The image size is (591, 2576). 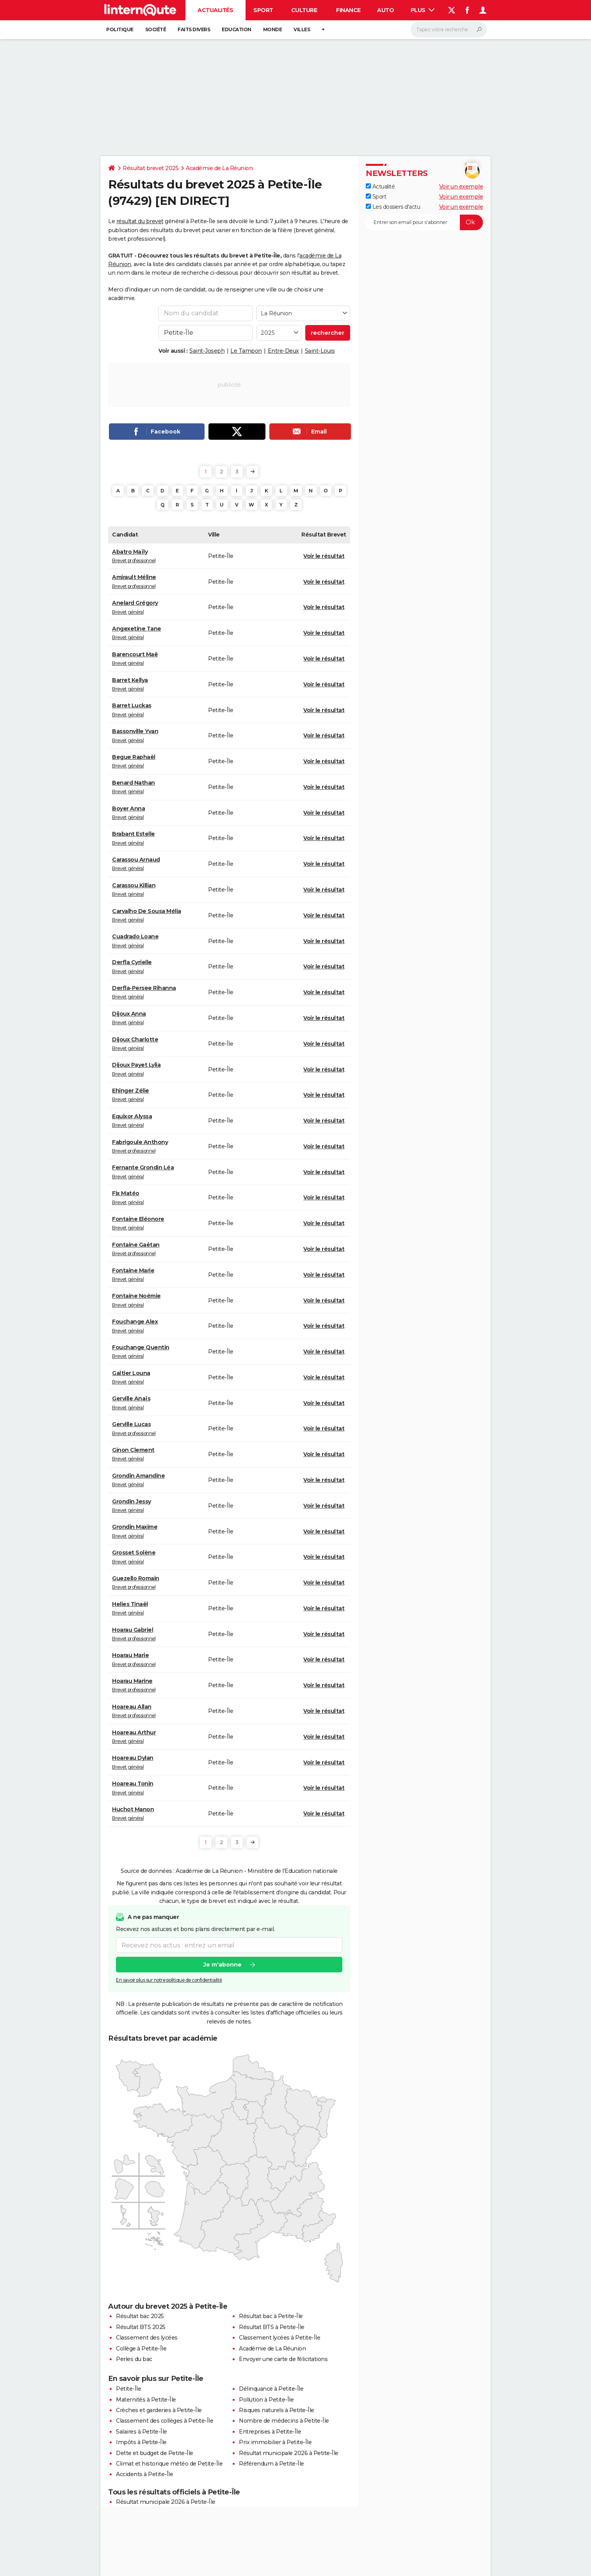 What do you see at coordinates (147, 2337) in the screenshot?
I see `Classement des lycées` at bounding box center [147, 2337].